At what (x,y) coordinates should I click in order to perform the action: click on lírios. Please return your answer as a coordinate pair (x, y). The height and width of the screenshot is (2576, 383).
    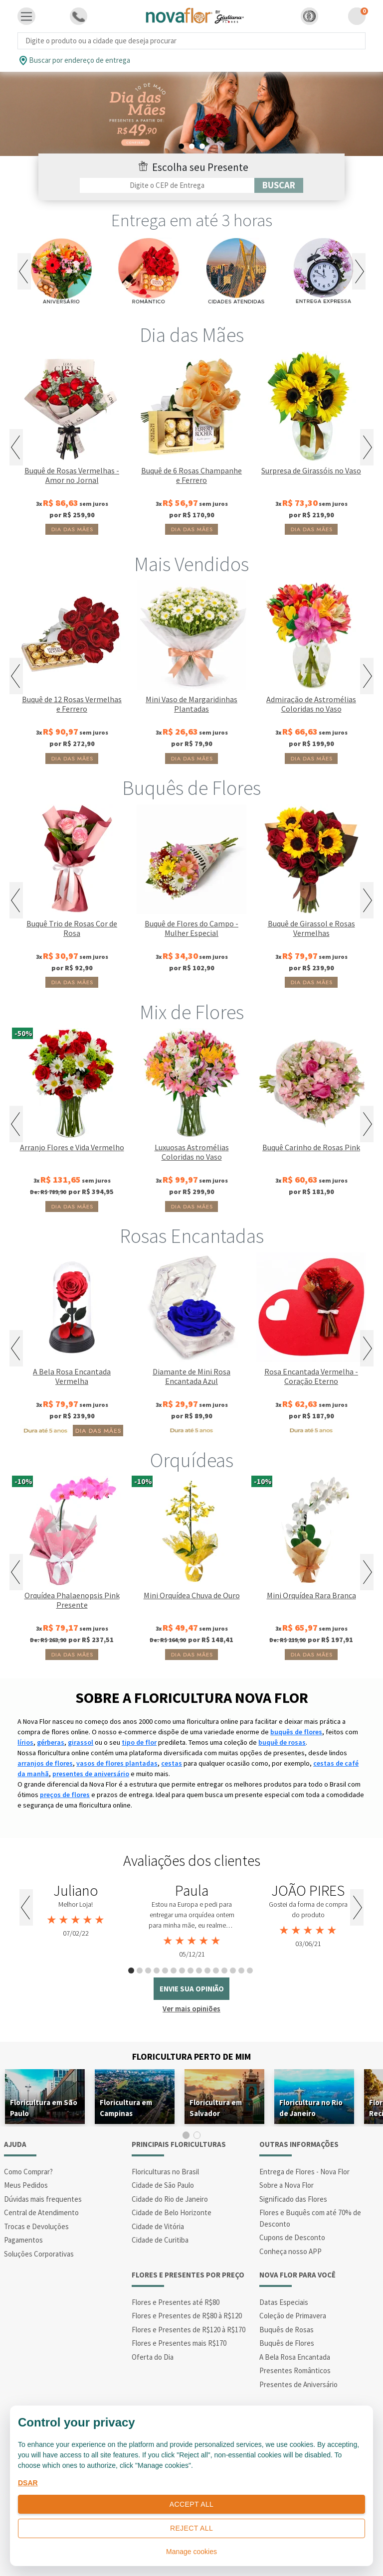
    Looking at the image, I should click on (25, 1742).